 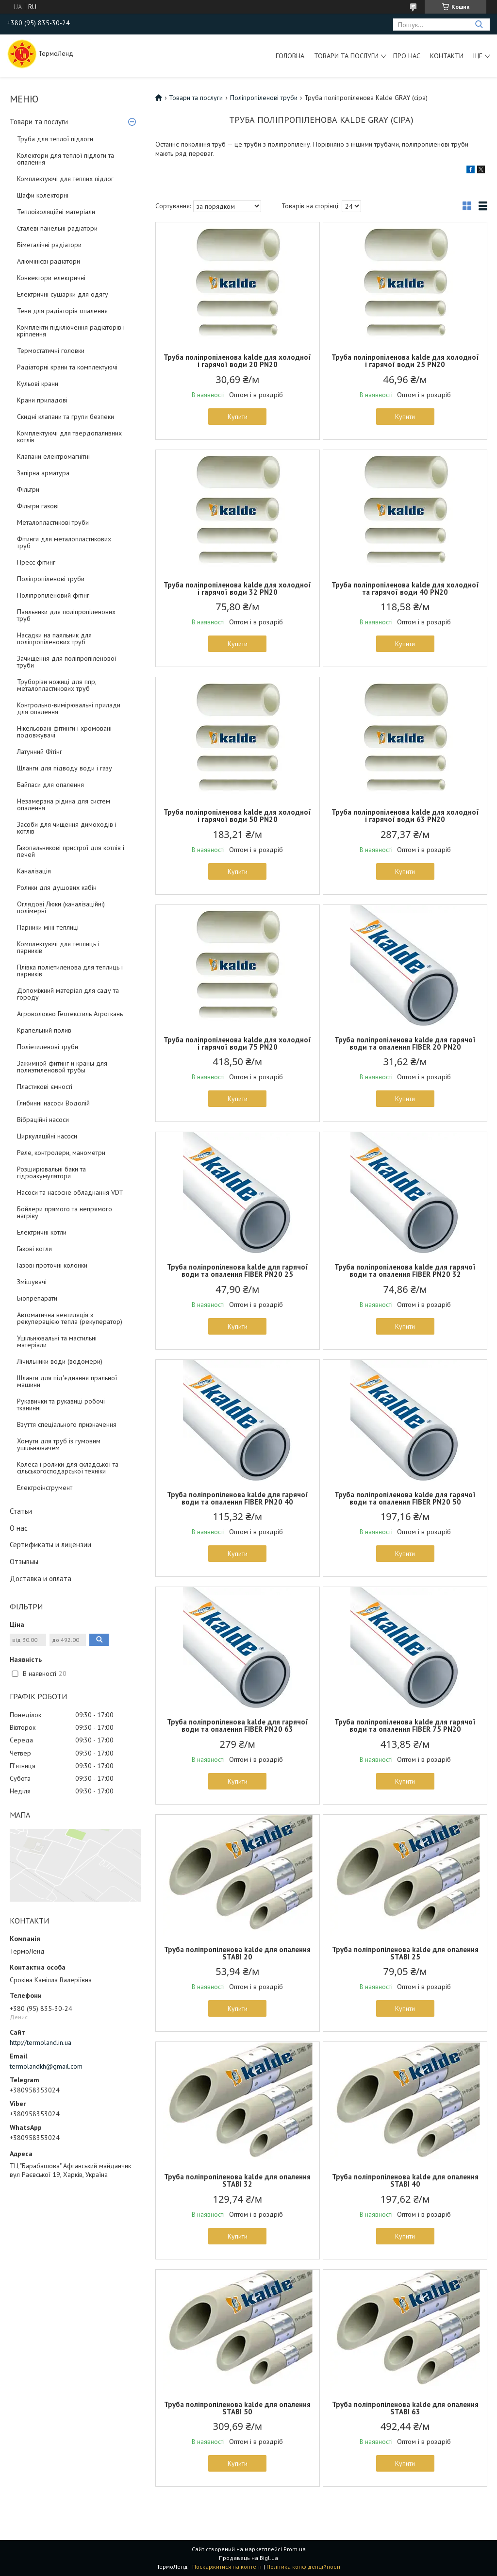 I want to click on Лічильники води (водомери), so click(x=59, y=1361).